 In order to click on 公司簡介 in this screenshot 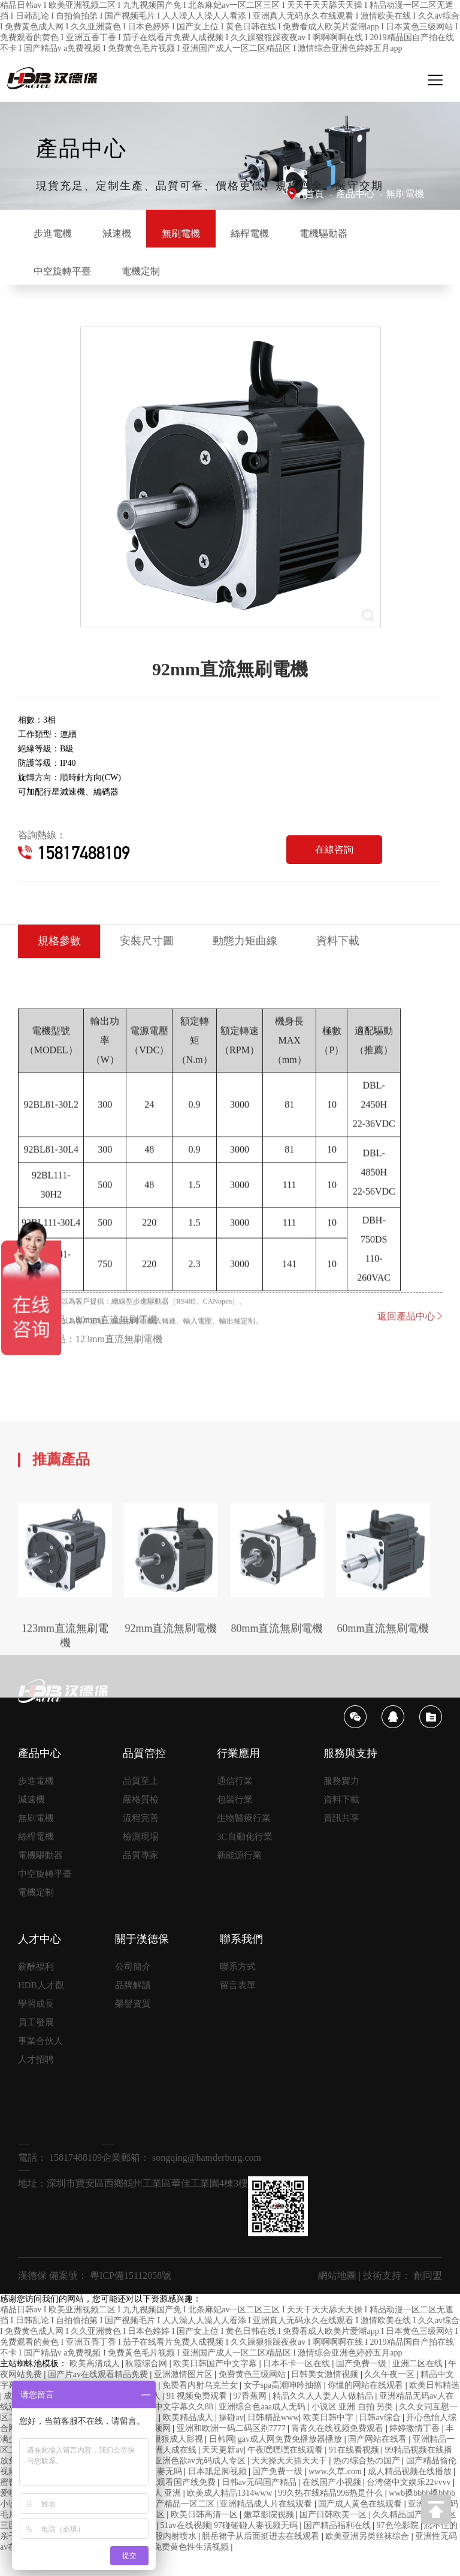, I will do `click(133, 1990)`.